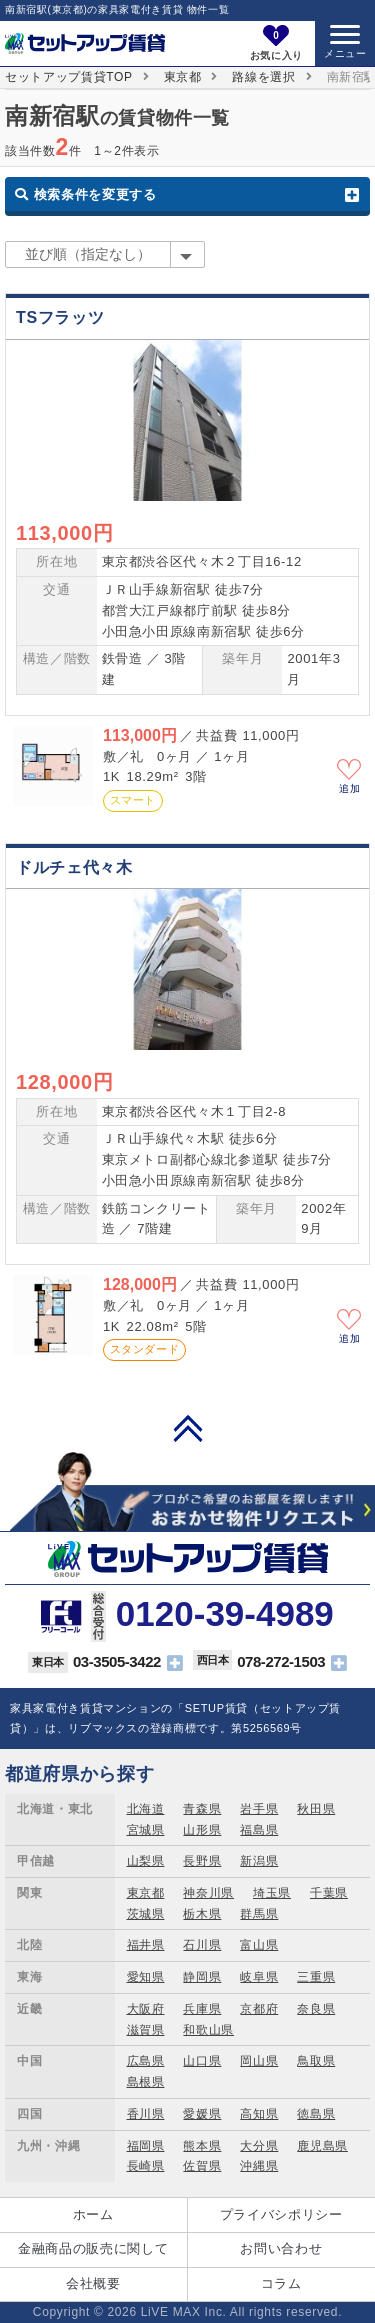 The width and height of the screenshot is (375, 2323). Describe the element at coordinates (202, 1809) in the screenshot. I see `青森県` at that location.